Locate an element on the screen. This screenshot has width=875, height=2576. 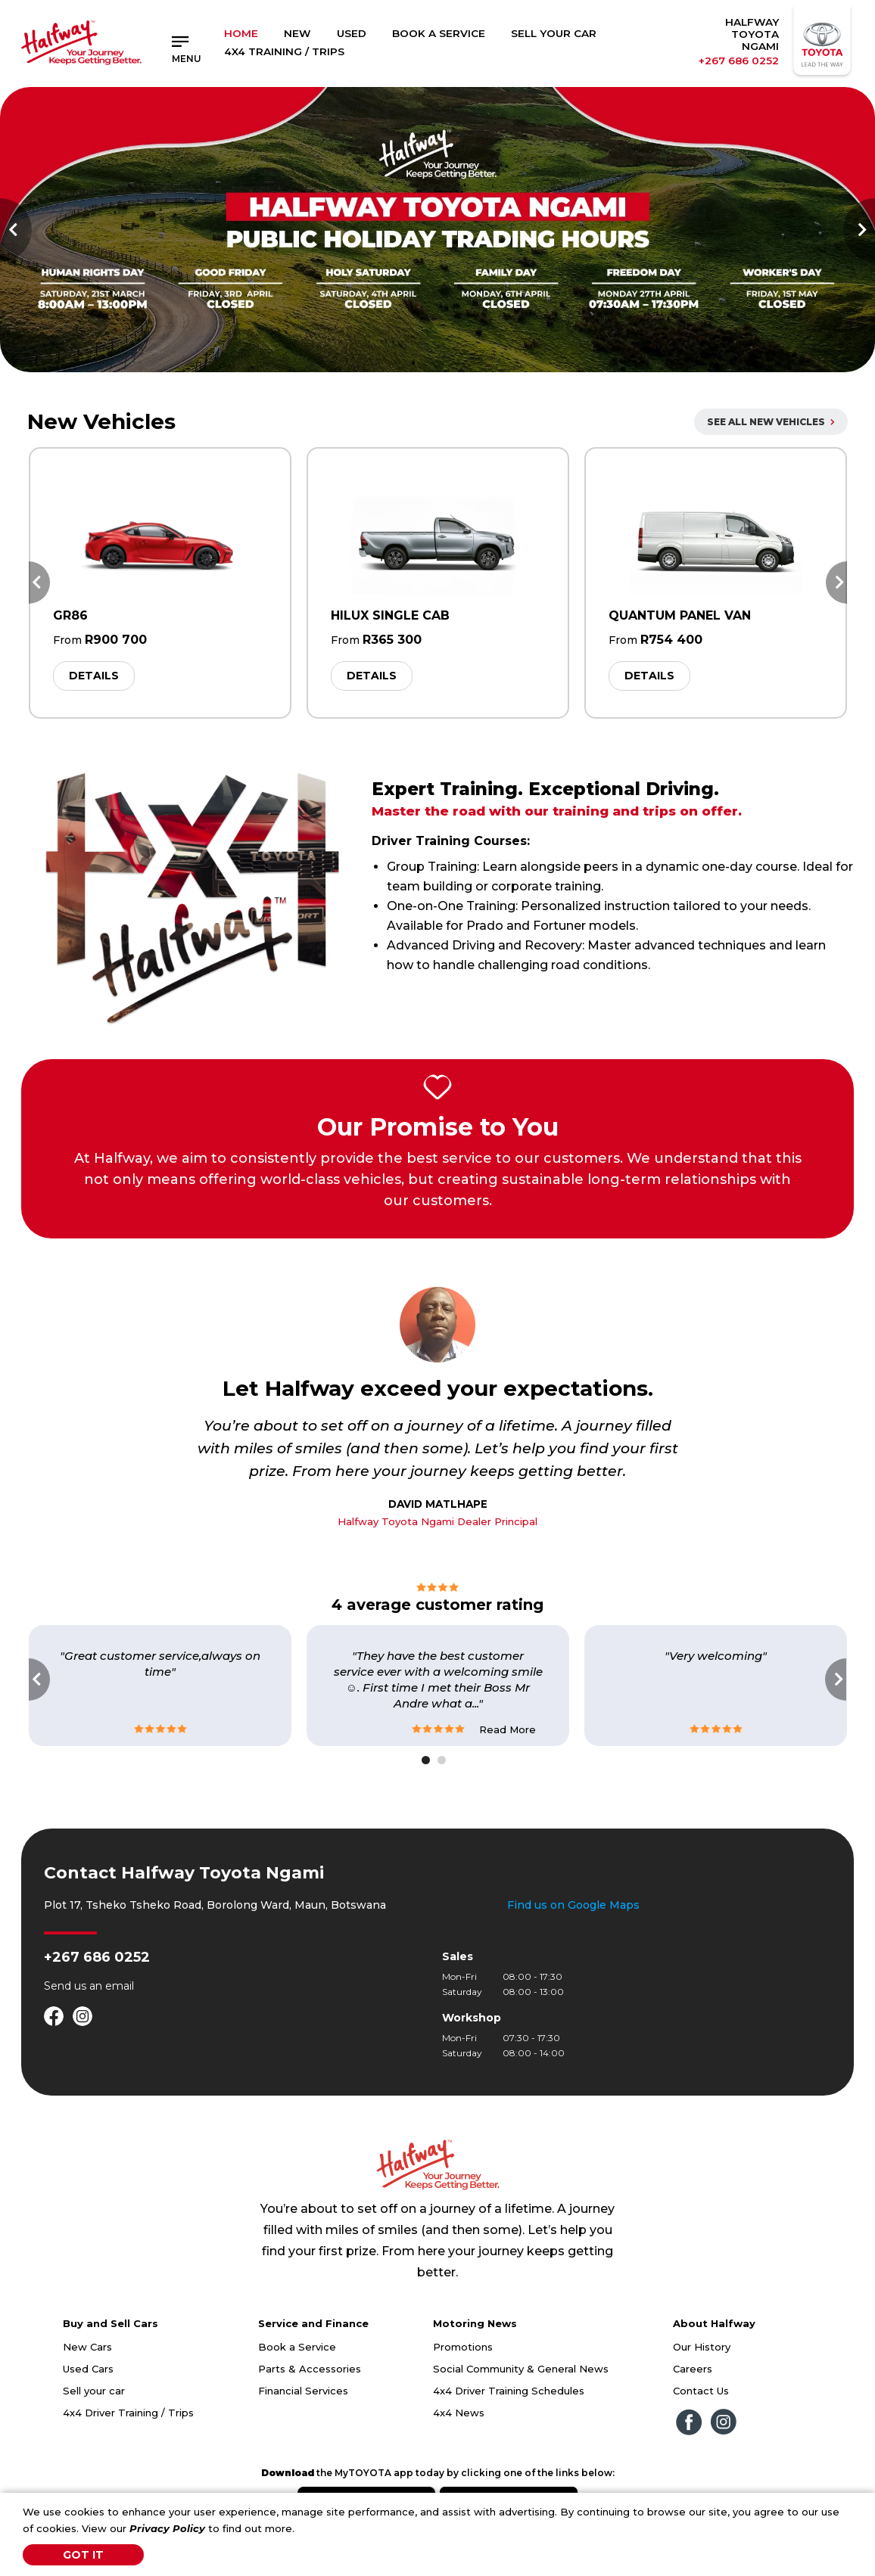
4x4 Training / Trips is located at coordinates (284, 51).